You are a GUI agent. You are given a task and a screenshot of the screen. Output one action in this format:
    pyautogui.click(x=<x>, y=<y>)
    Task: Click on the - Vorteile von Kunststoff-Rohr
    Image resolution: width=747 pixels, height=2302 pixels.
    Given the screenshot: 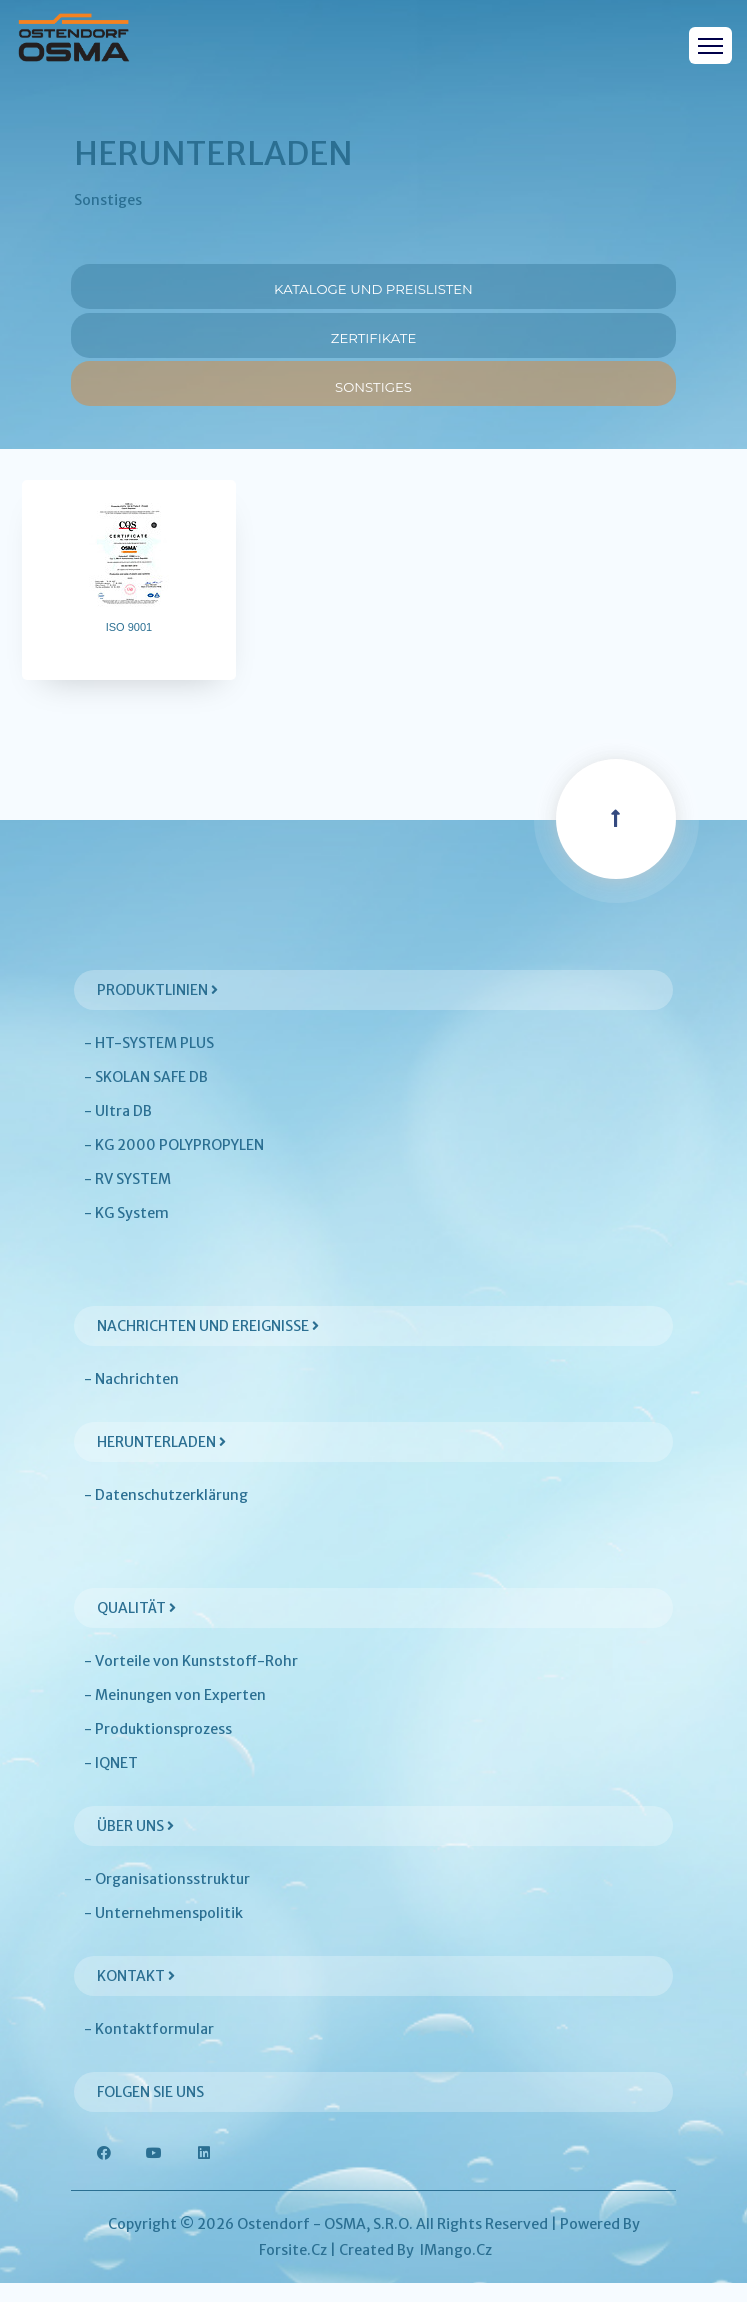 What is the action you would take?
    pyautogui.click(x=191, y=1680)
    